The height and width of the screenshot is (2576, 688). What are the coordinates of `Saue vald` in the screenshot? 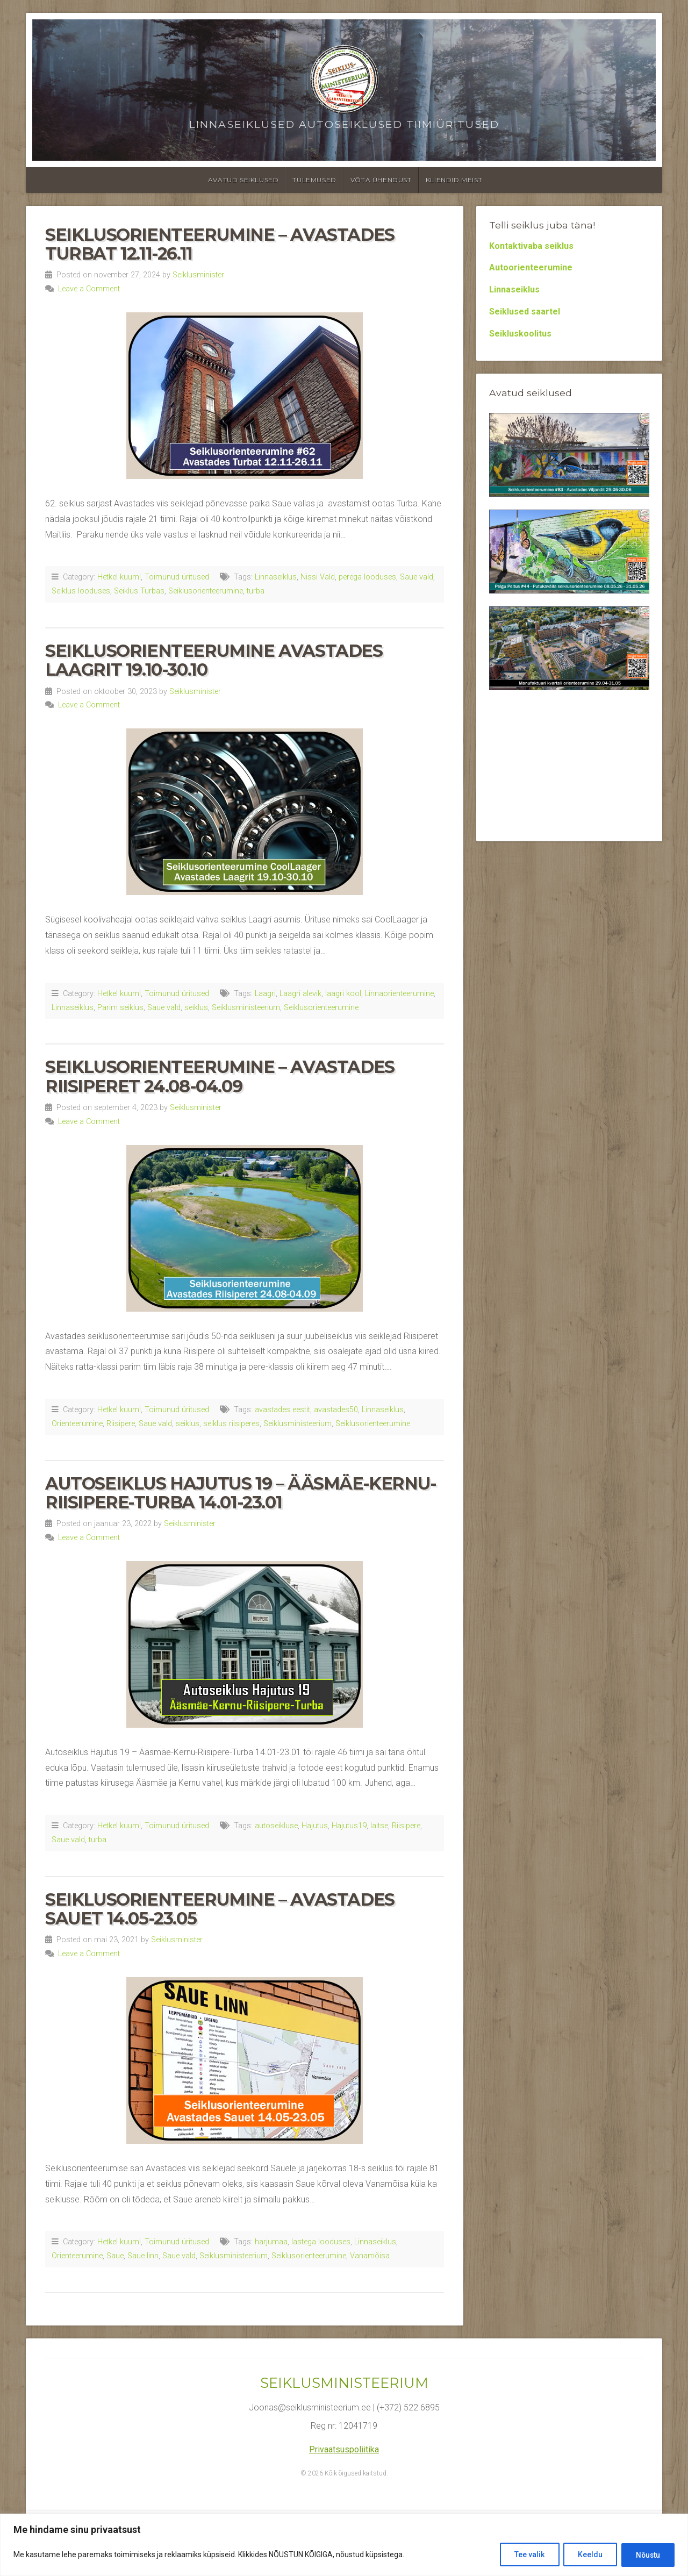 It's located at (416, 577).